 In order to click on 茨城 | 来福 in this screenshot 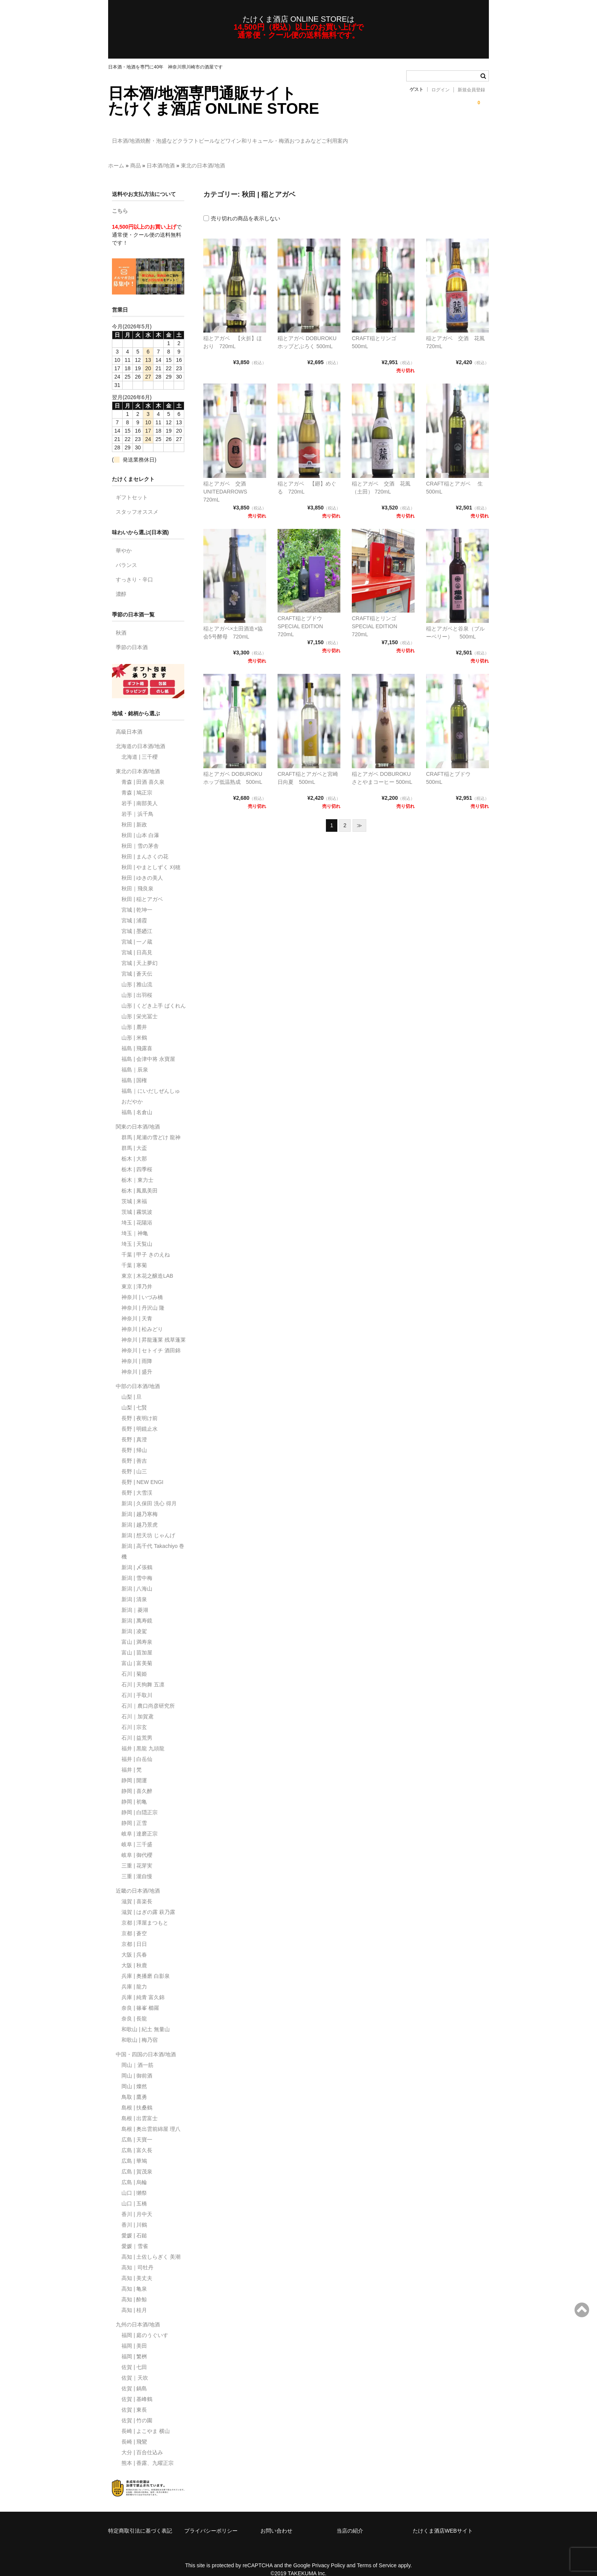, I will do `click(134, 1190)`.